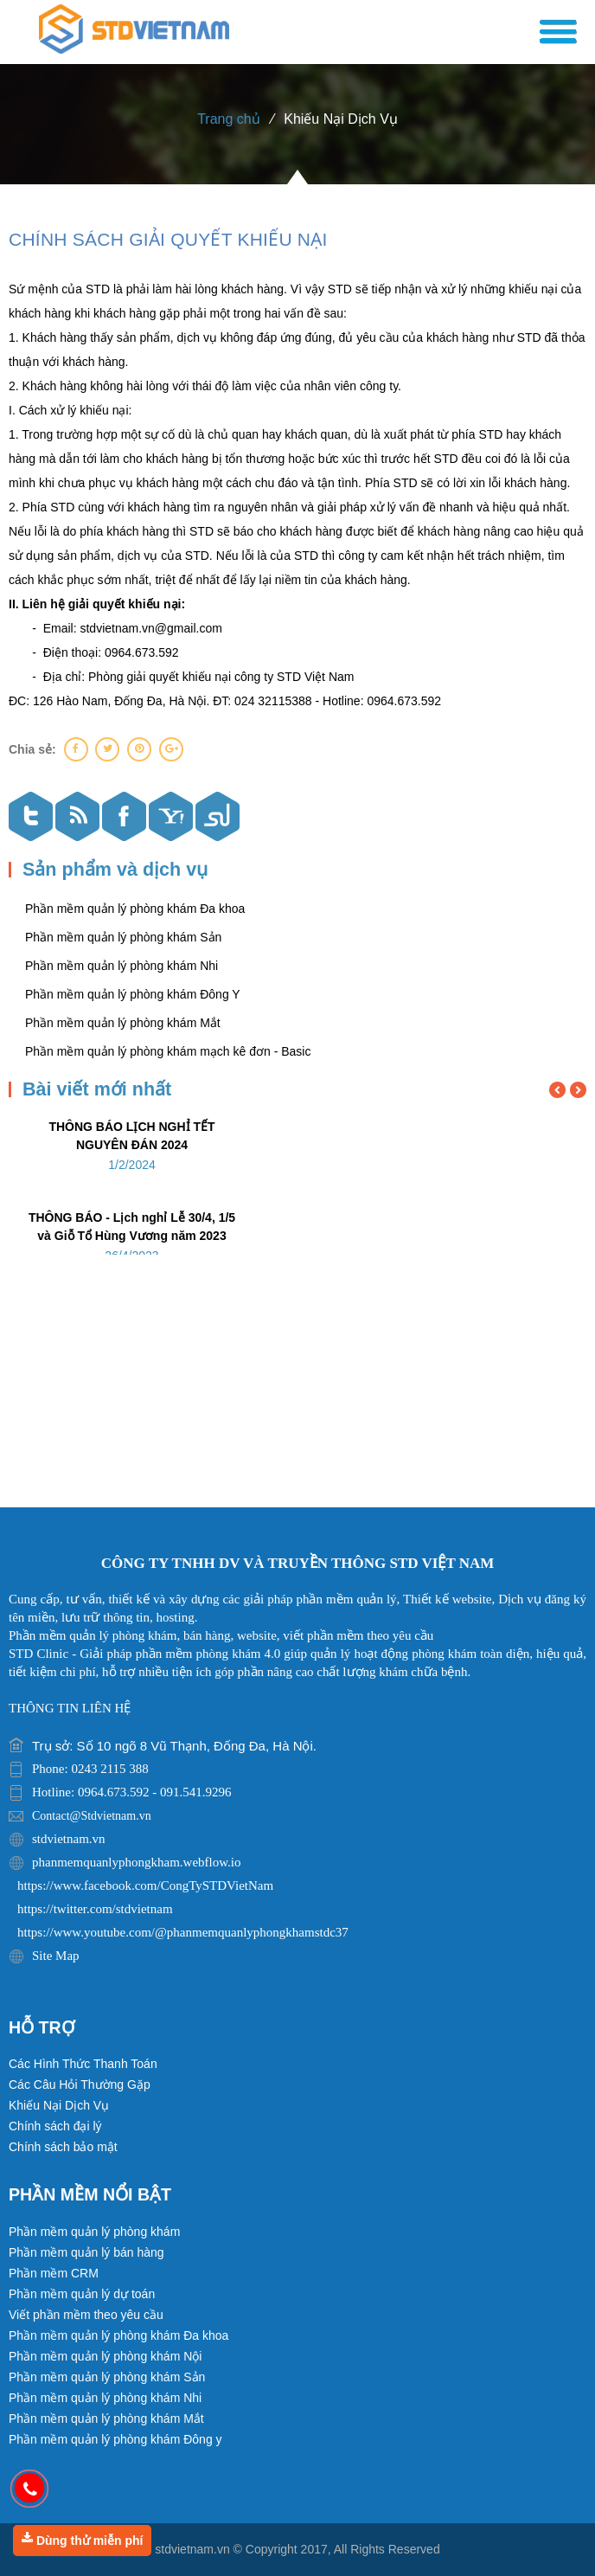  What do you see at coordinates (86, 2315) in the screenshot?
I see `Viết phần mềm theo yêu cầu` at bounding box center [86, 2315].